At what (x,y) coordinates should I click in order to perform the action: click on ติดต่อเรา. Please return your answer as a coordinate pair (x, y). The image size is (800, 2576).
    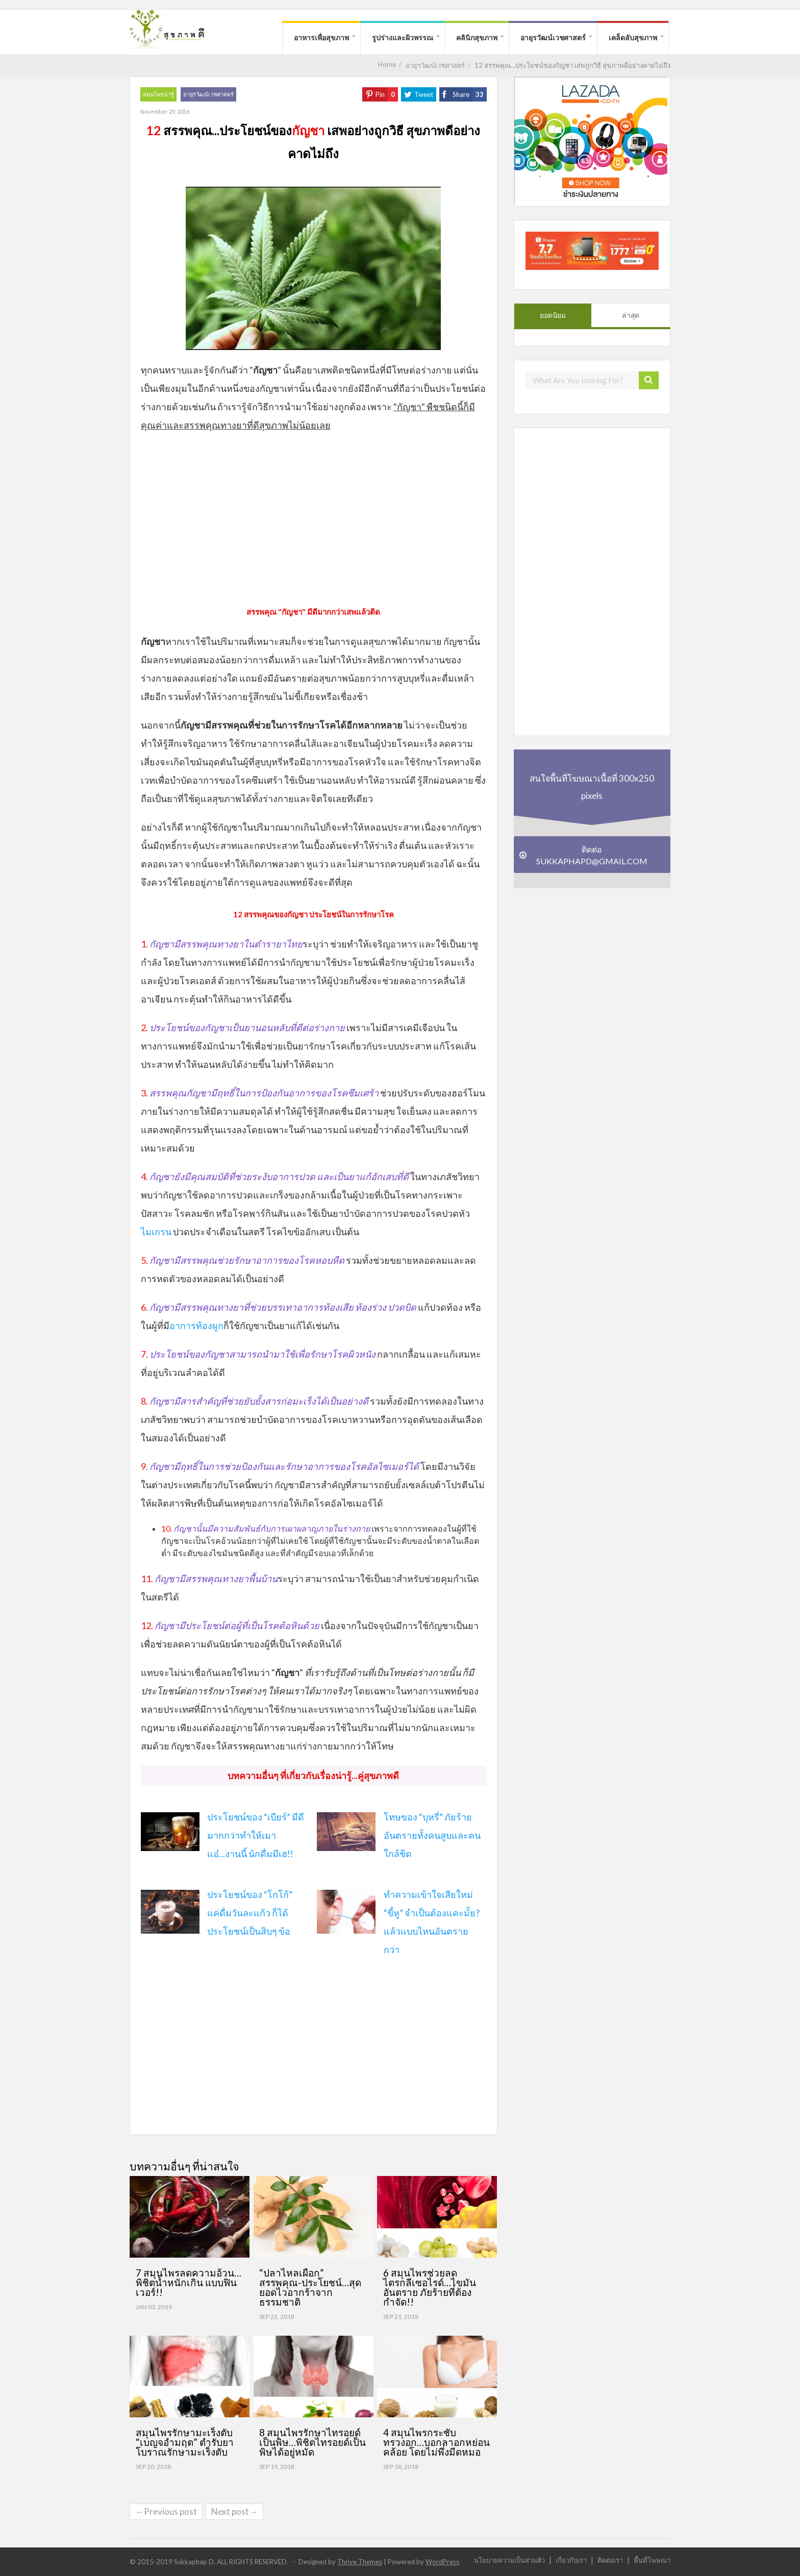
    Looking at the image, I should click on (610, 2560).